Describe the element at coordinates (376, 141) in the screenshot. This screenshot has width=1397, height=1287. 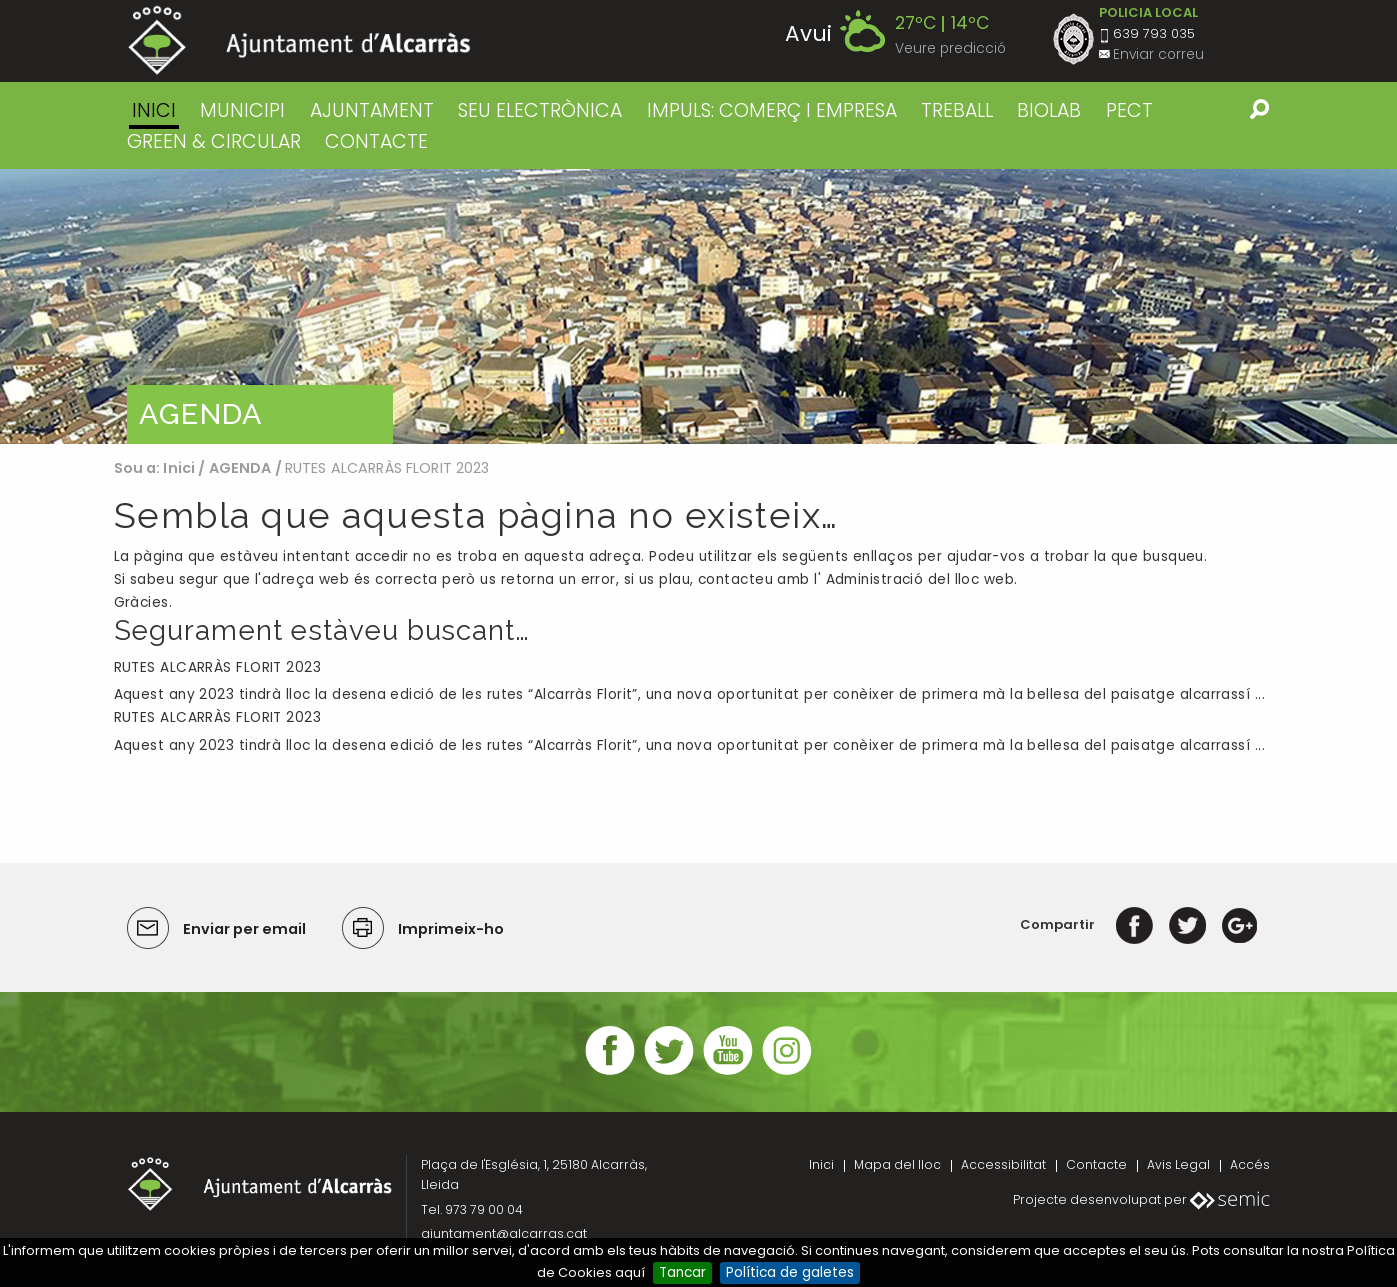
I see `CONTACTE` at that location.